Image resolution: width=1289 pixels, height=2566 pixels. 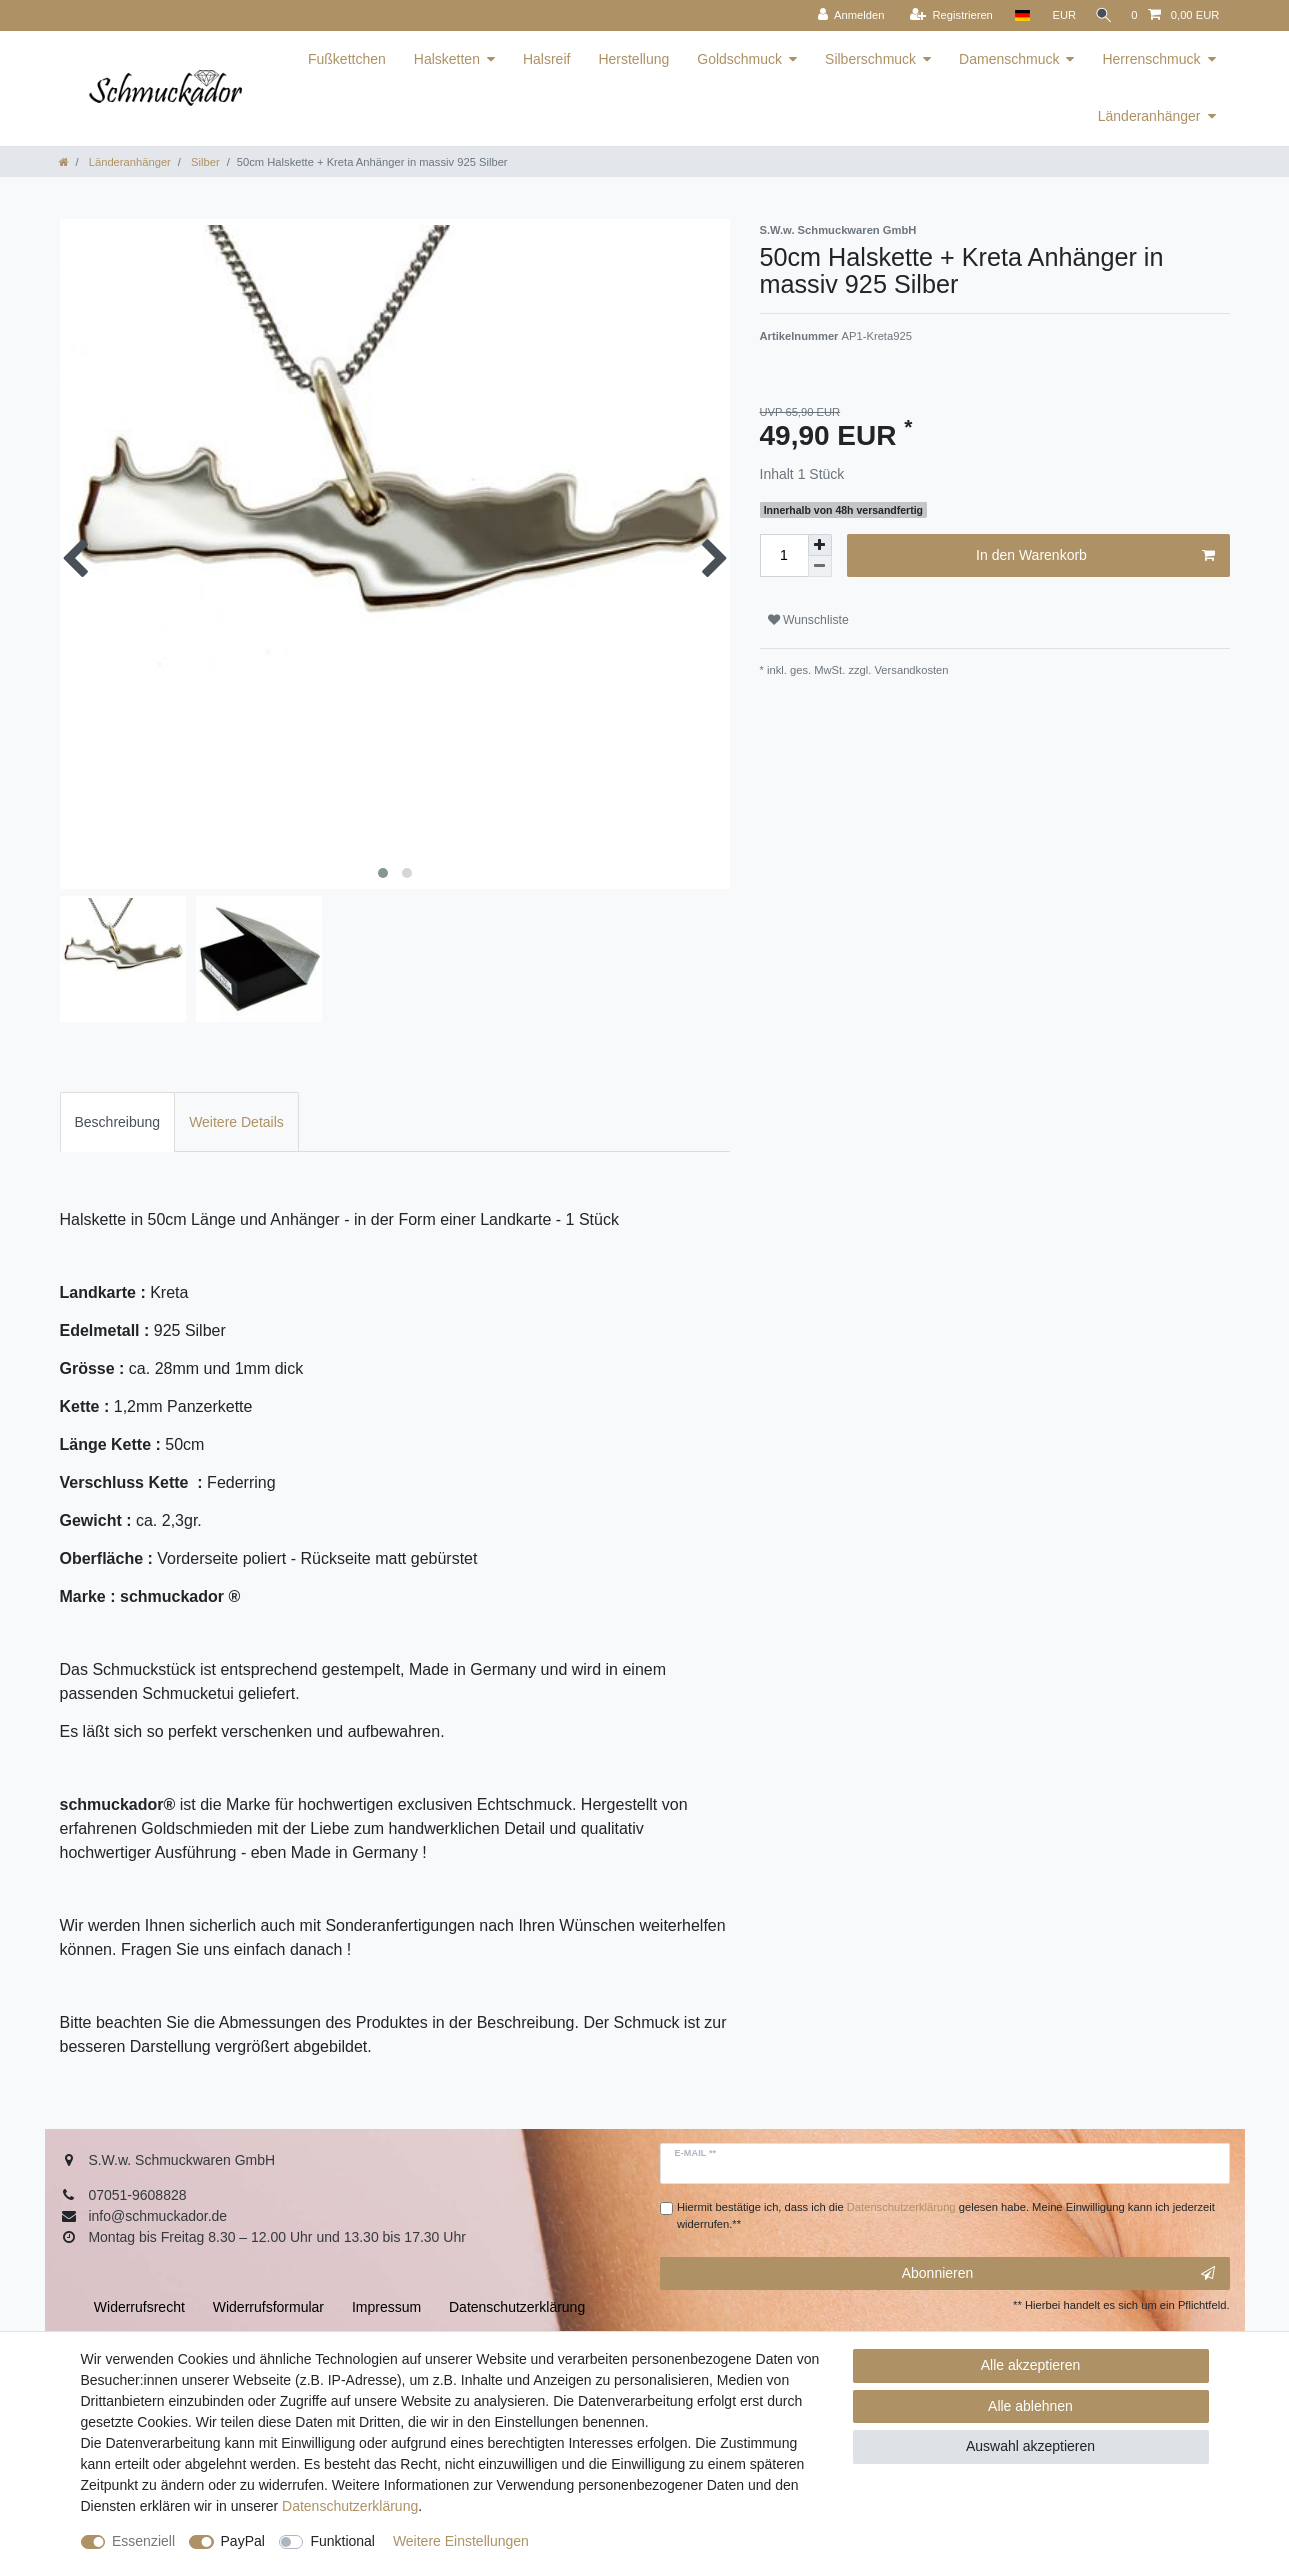 What do you see at coordinates (447, 59) in the screenshot?
I see `Halsketten` at bounding box center [447, 59].